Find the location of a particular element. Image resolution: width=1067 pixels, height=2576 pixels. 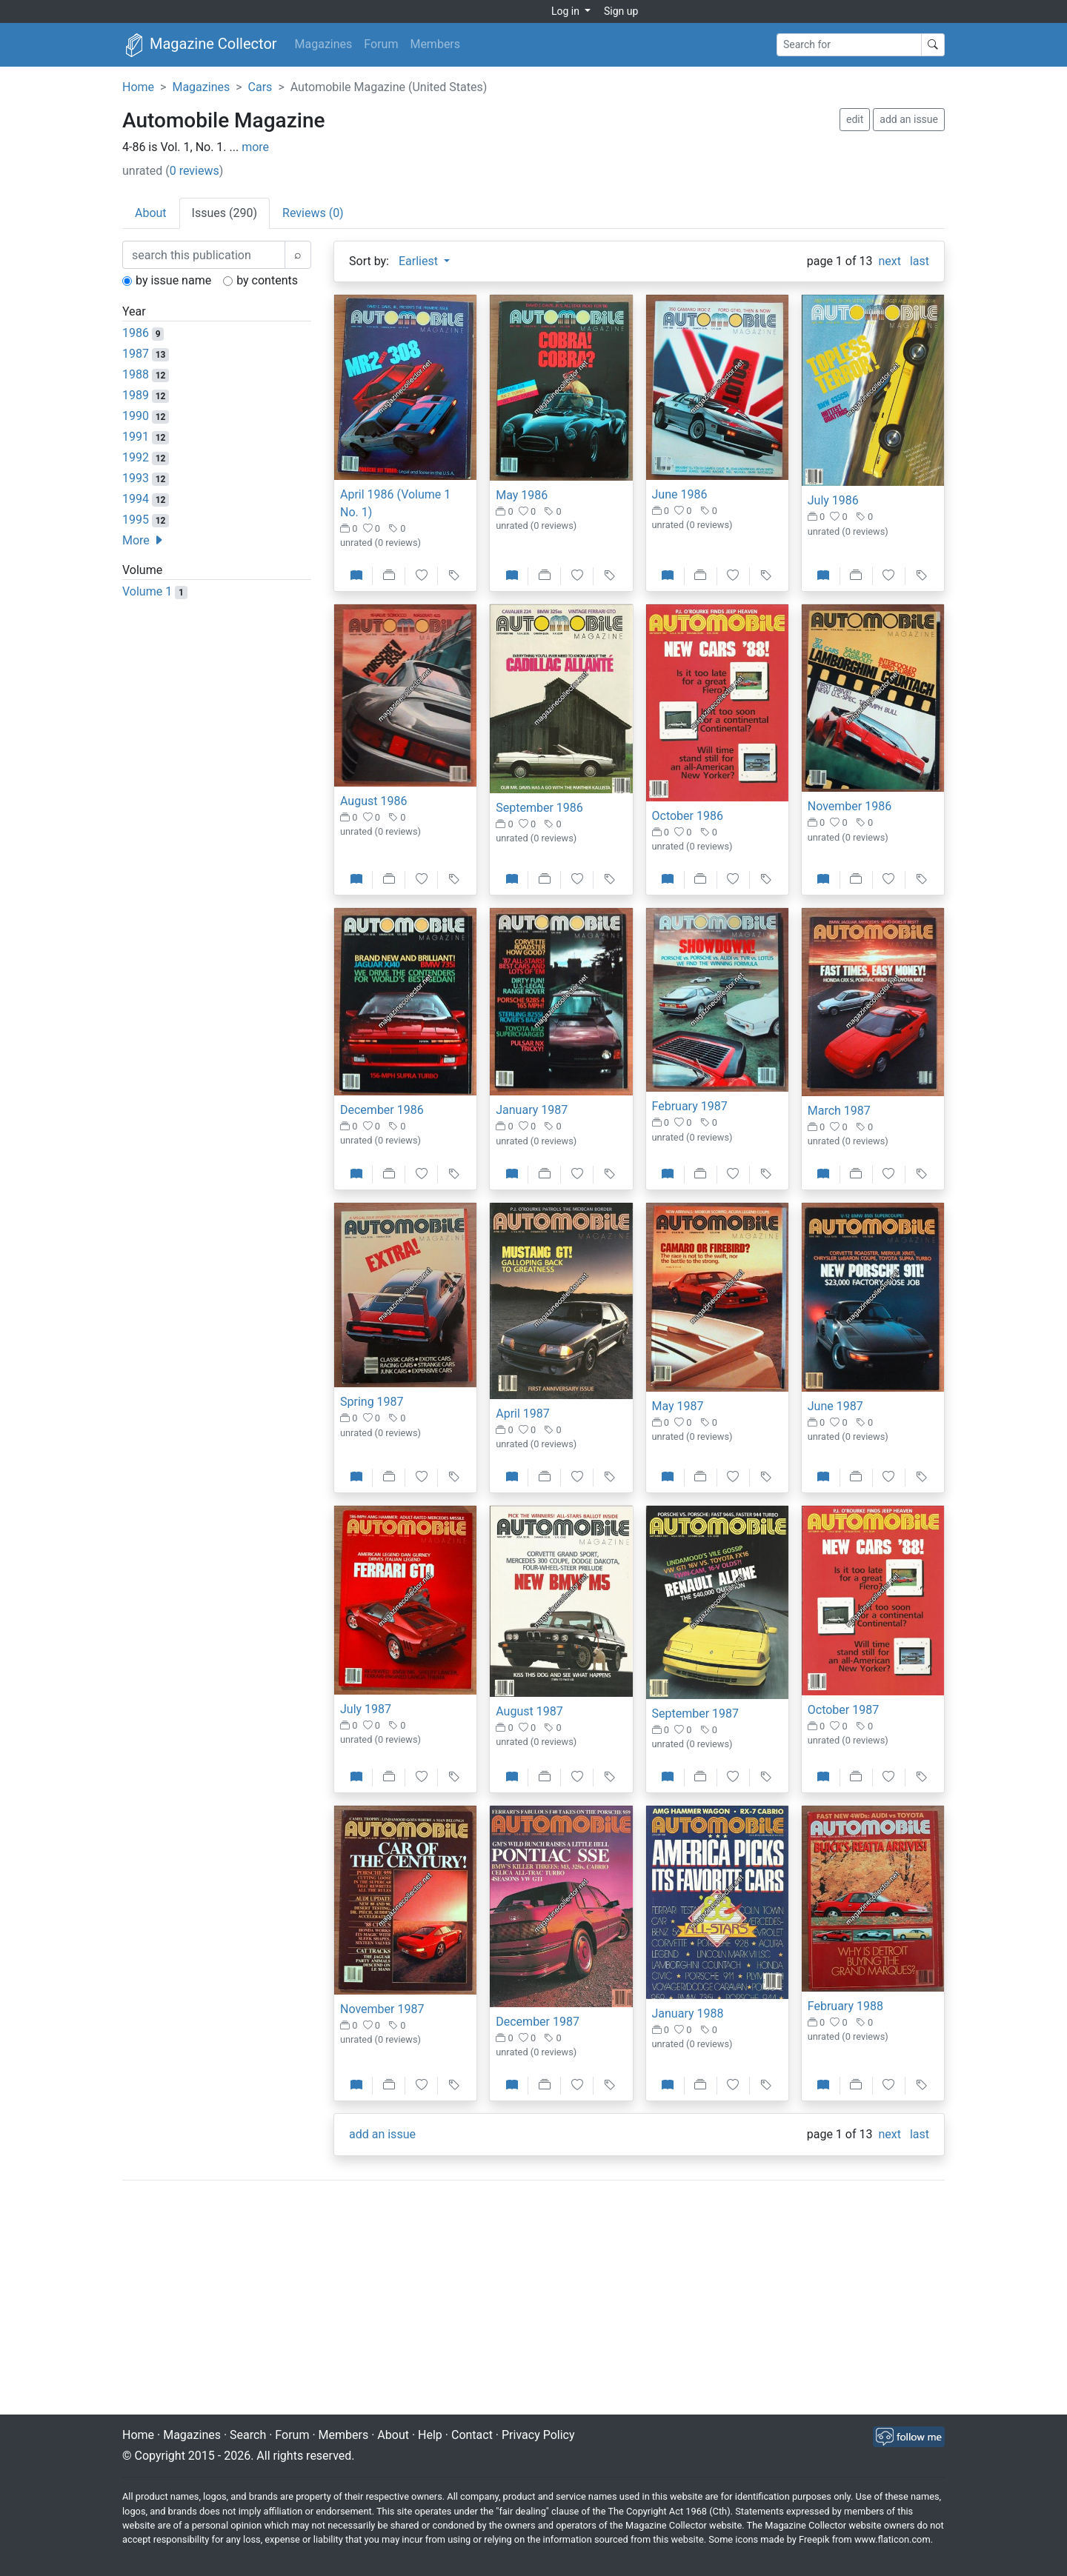

February 1987 is located at coordinates (690, 1106).